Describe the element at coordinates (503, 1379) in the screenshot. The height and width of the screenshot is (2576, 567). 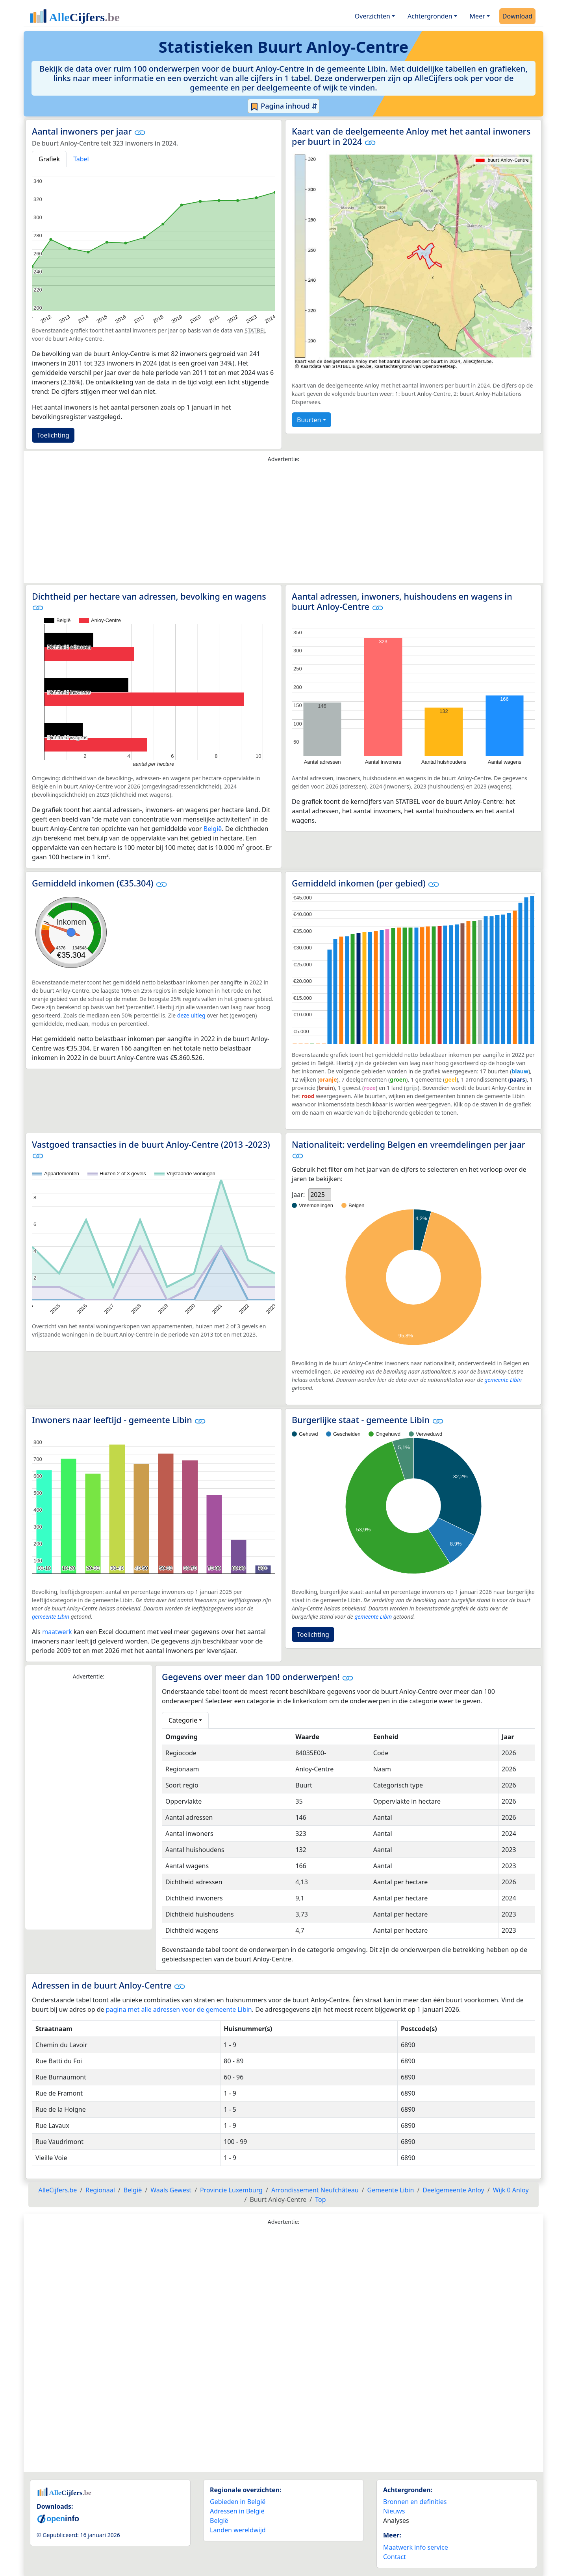
I see `gemeente Libin` at that location.